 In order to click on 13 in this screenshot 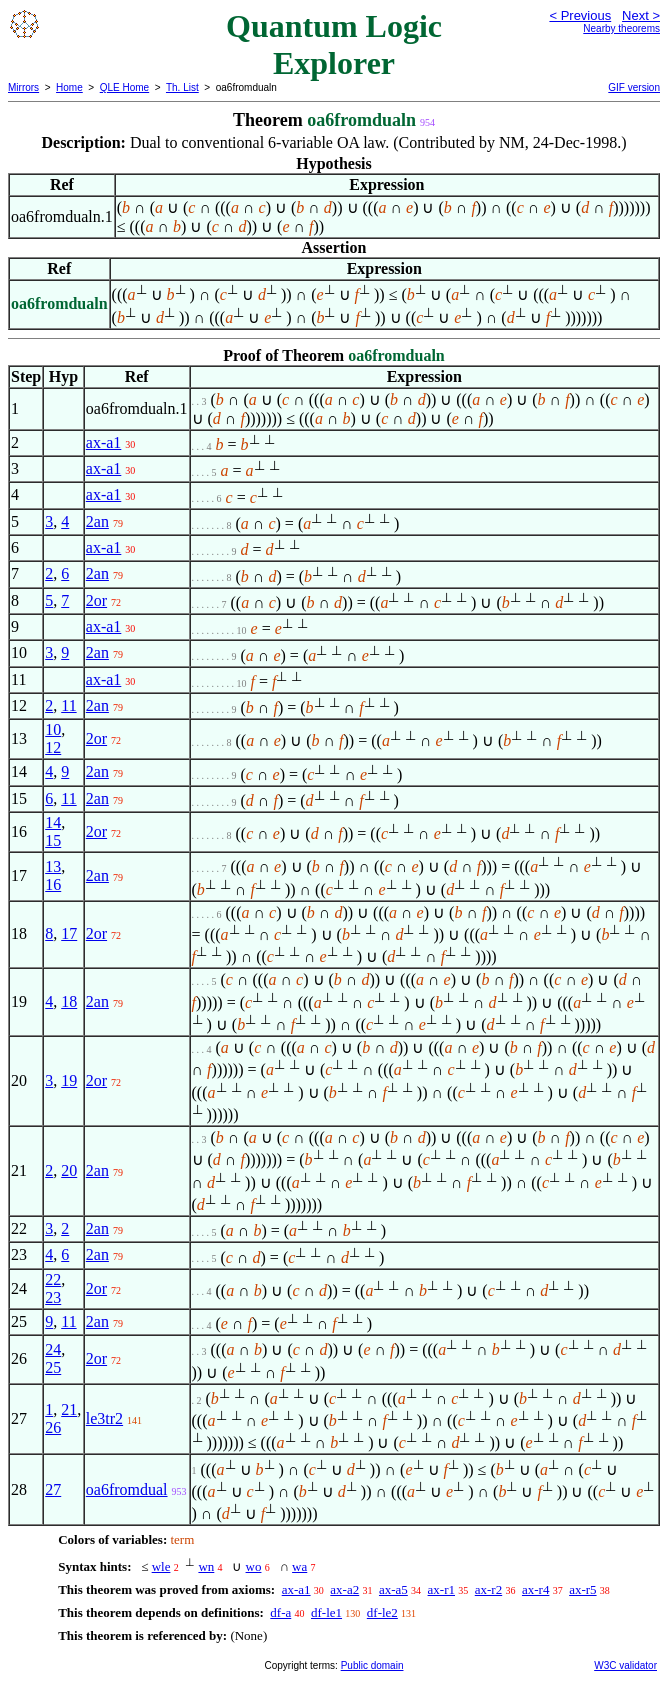, I will do `click(53, 866)`.